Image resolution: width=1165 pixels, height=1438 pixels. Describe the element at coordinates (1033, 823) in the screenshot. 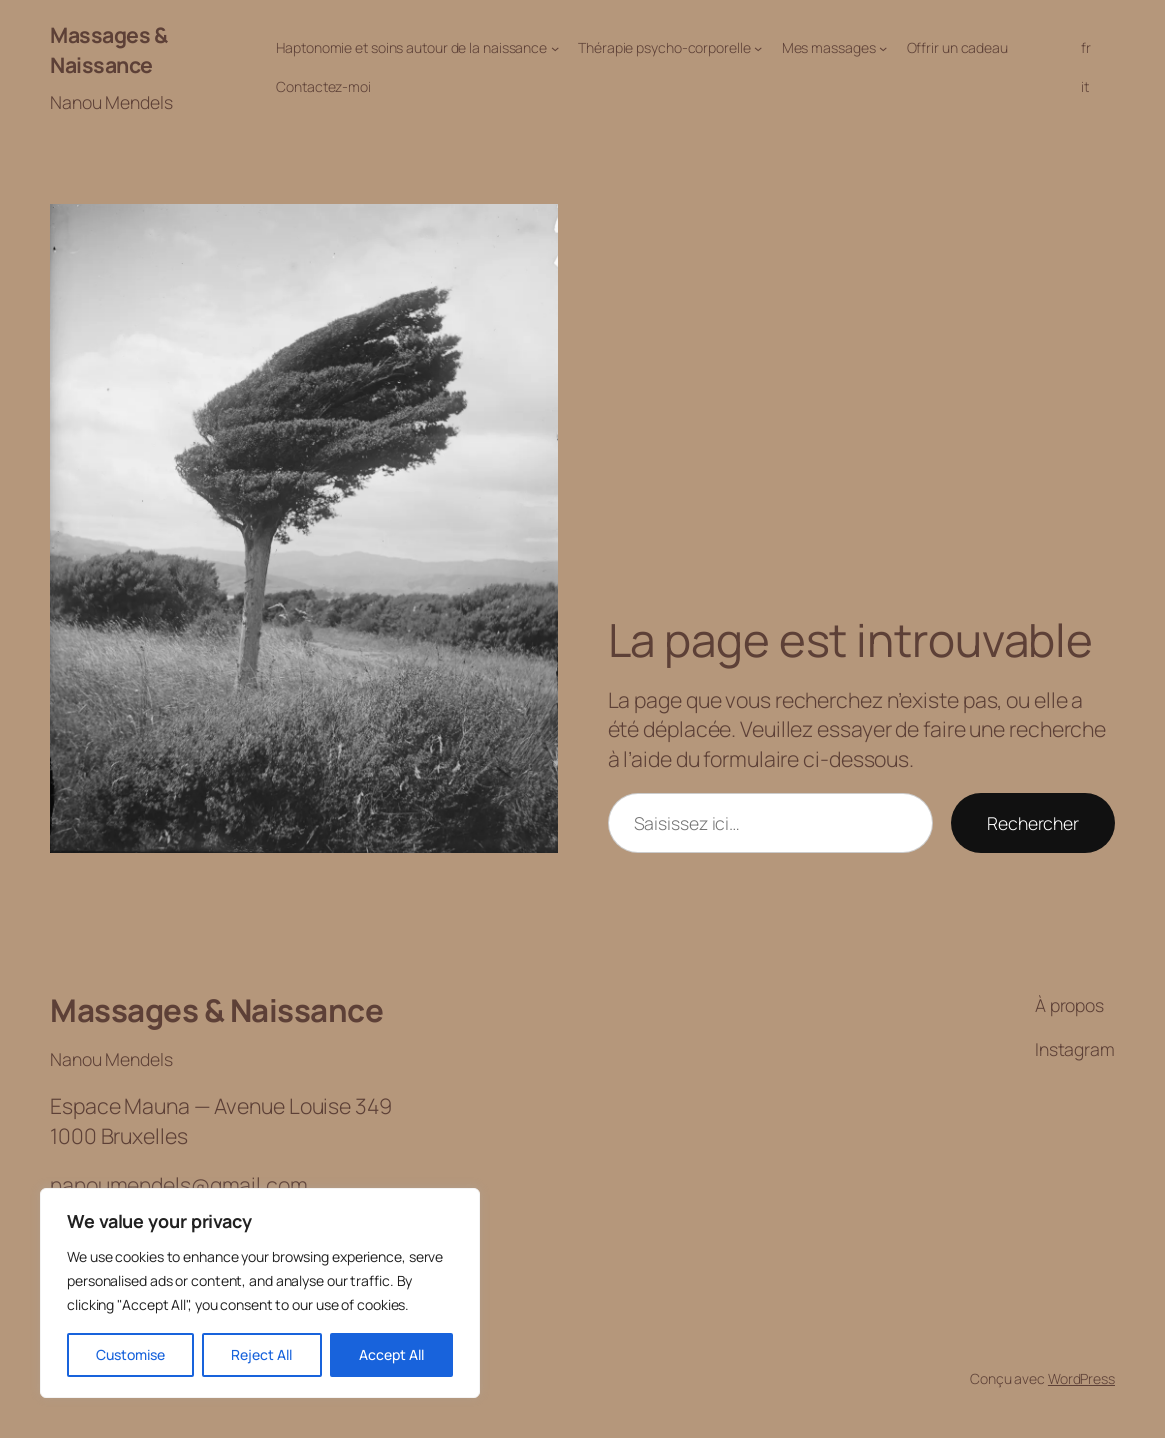

I see `Rechercher` at that location.